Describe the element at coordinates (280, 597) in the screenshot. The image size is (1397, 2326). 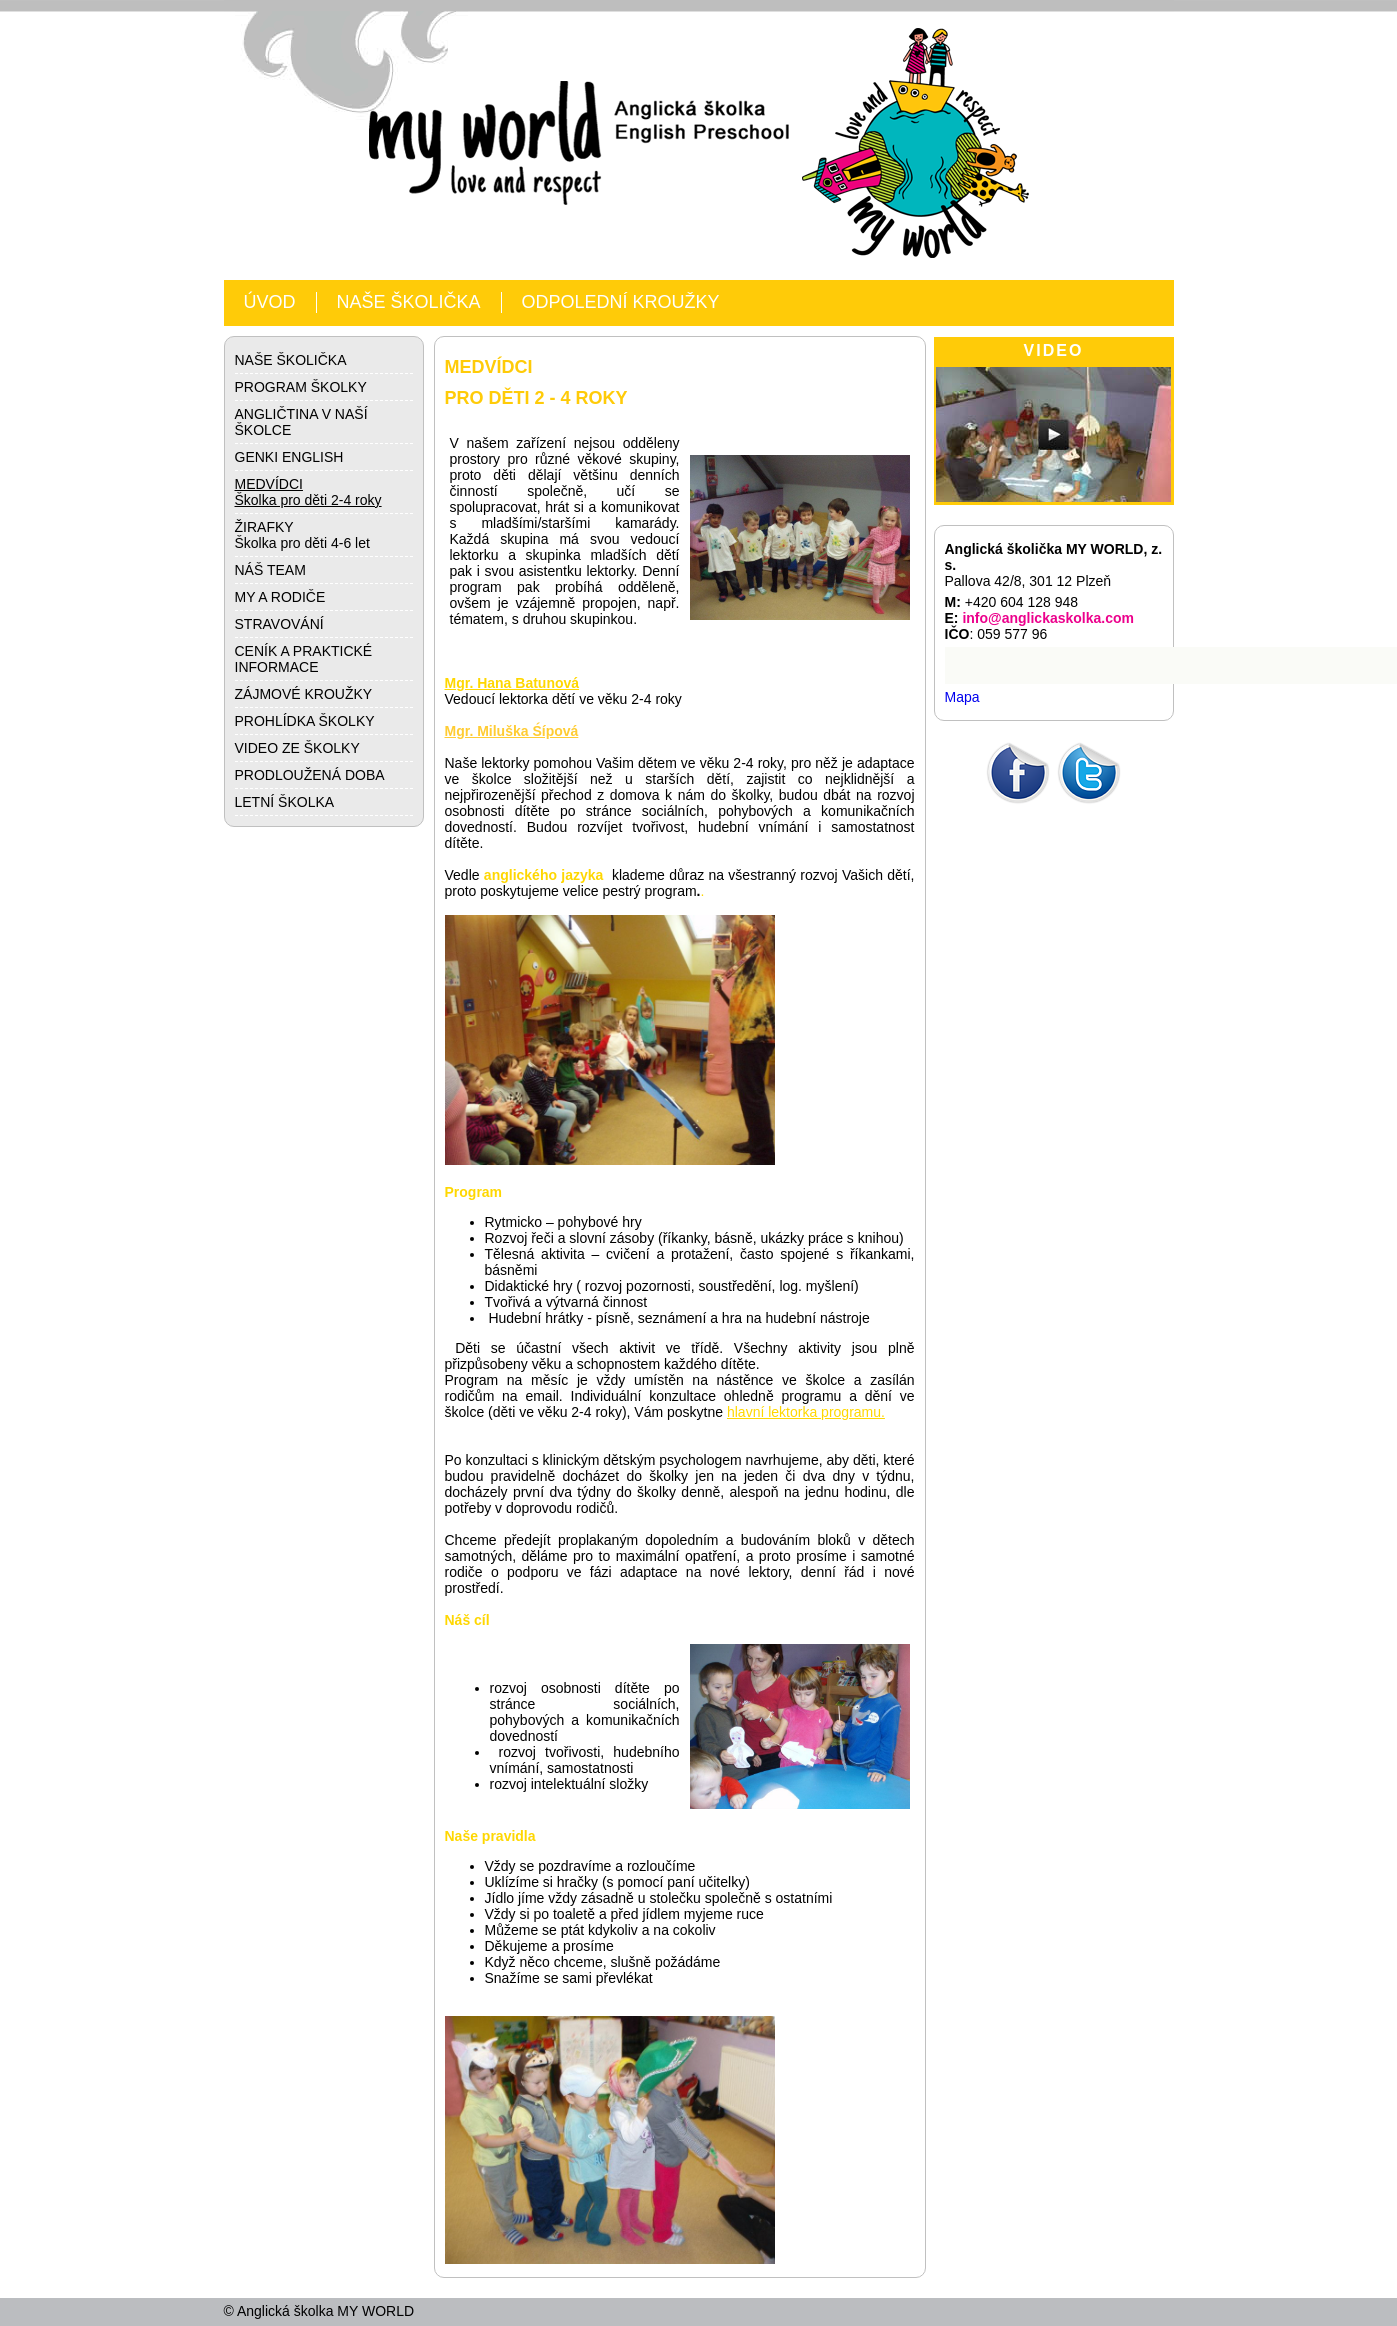
I see `MY A RODIČE` at that location.